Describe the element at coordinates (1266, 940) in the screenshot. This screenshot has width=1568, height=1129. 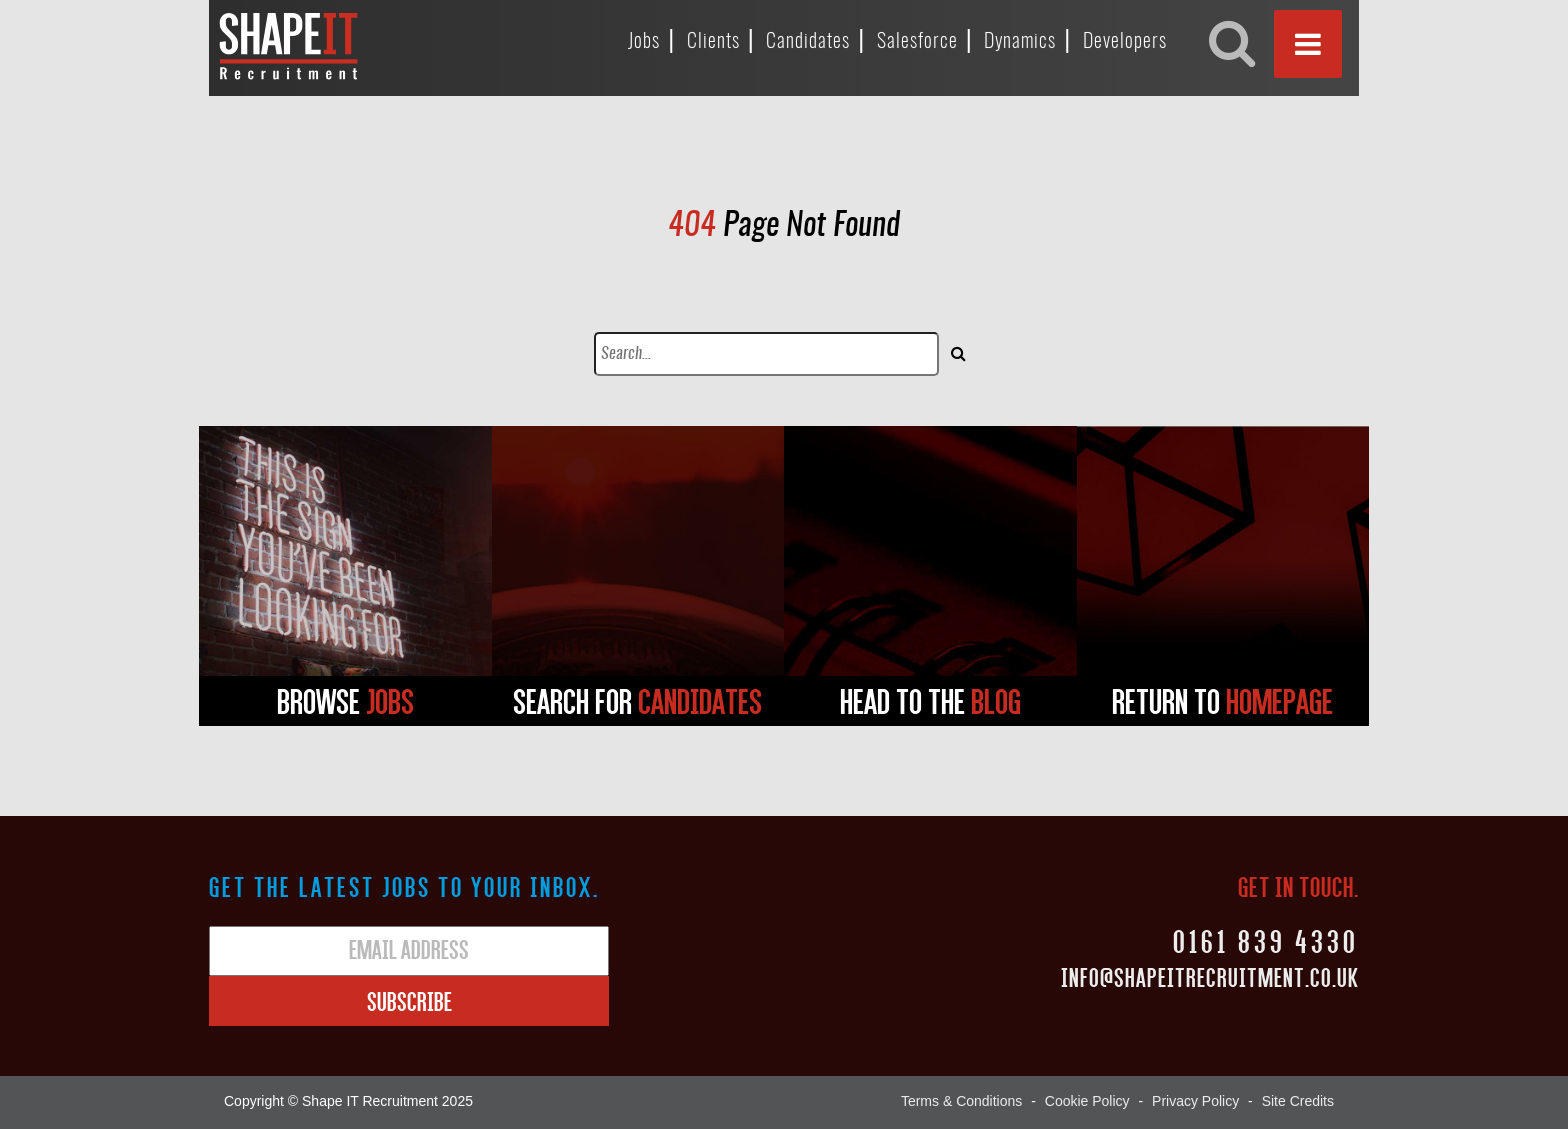
I see `0161 839 4330` at that location.